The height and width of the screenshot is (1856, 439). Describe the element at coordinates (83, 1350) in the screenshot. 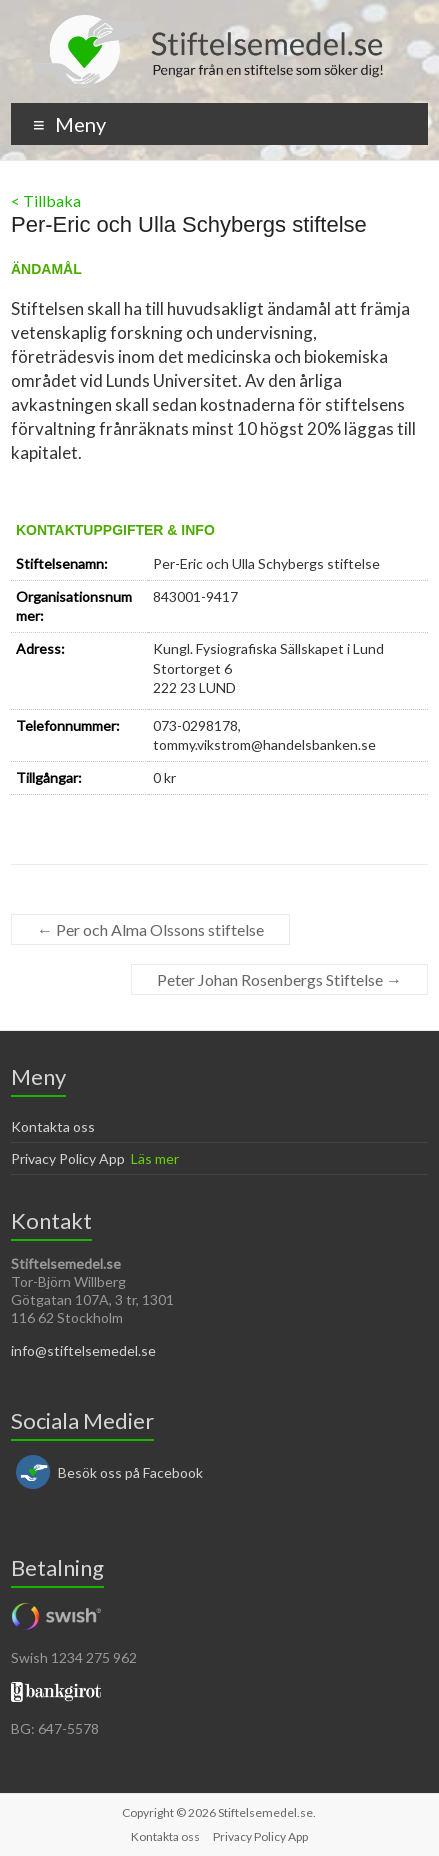

I see `info@stiftelsemedel.se` at that location.